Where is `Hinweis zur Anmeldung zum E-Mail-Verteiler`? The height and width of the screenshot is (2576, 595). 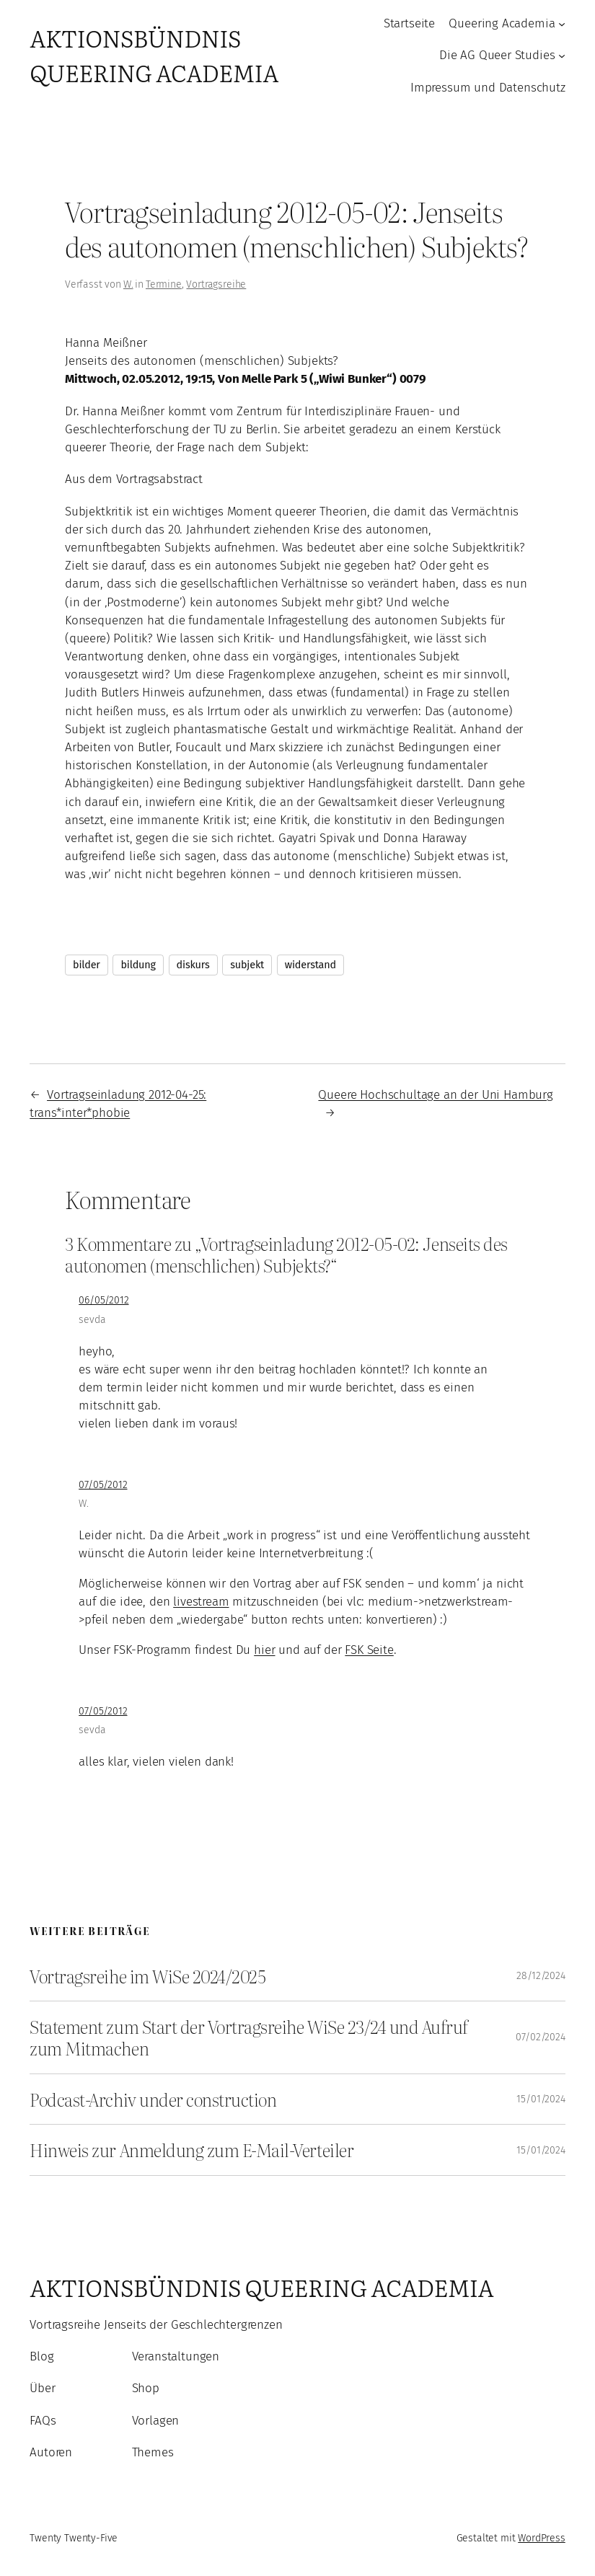 Hinweis zur Anmeldung zum E-Mail-Verteiler is located at coordinates (191, 2150).